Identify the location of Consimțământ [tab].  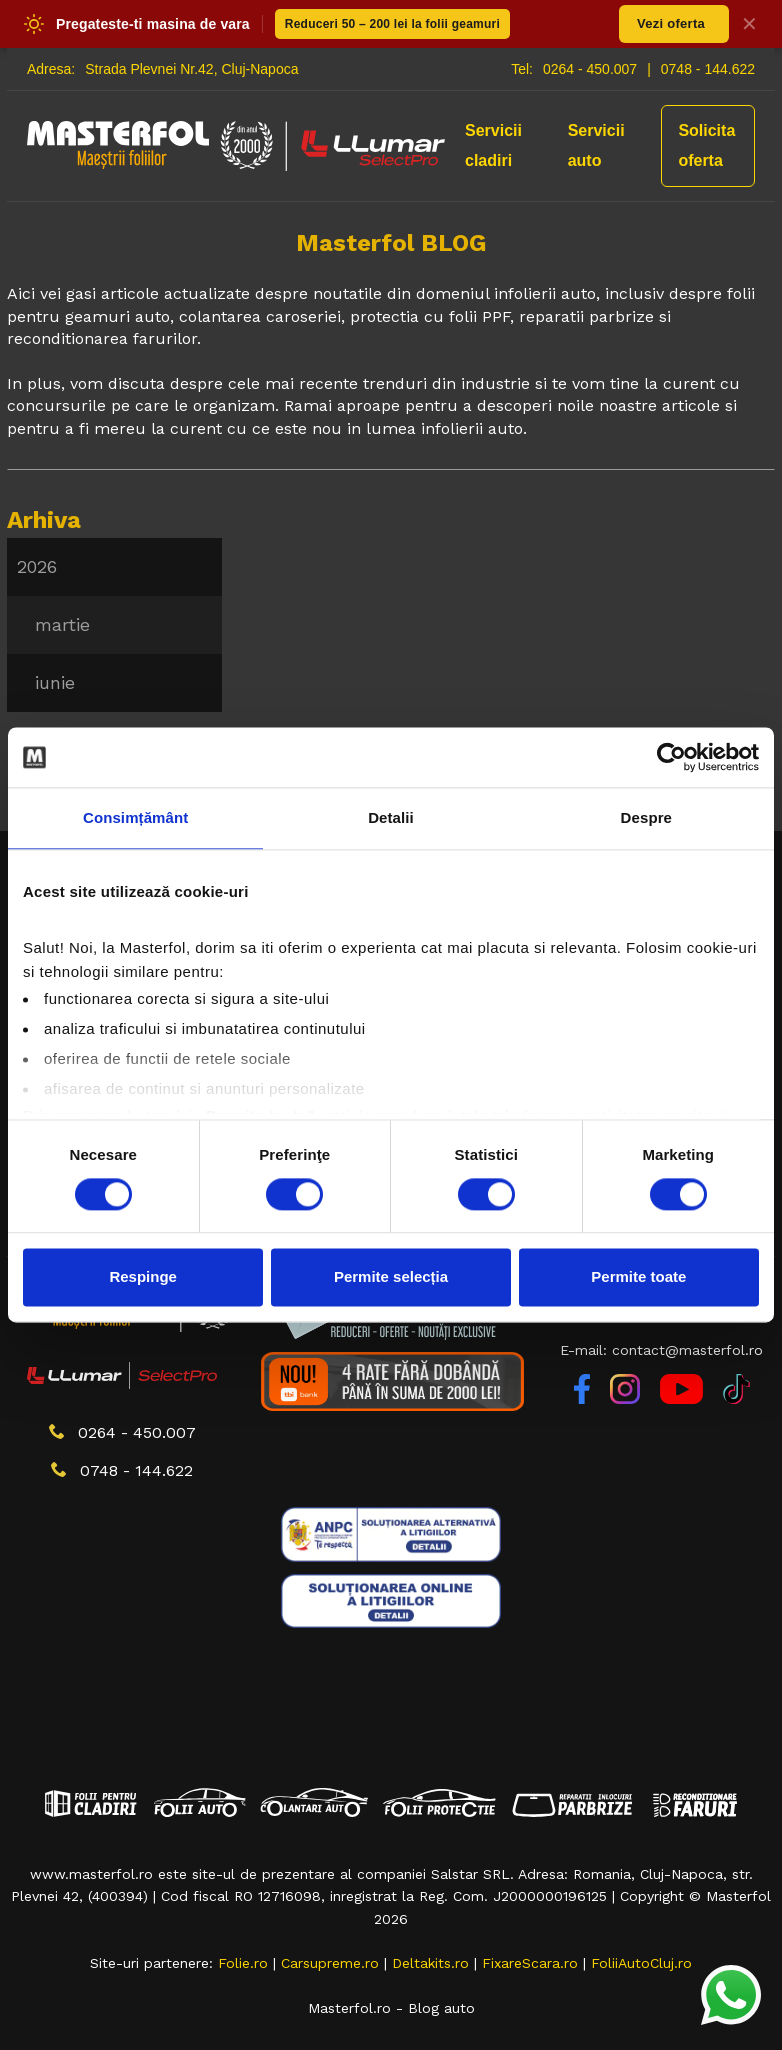
(135, 817).